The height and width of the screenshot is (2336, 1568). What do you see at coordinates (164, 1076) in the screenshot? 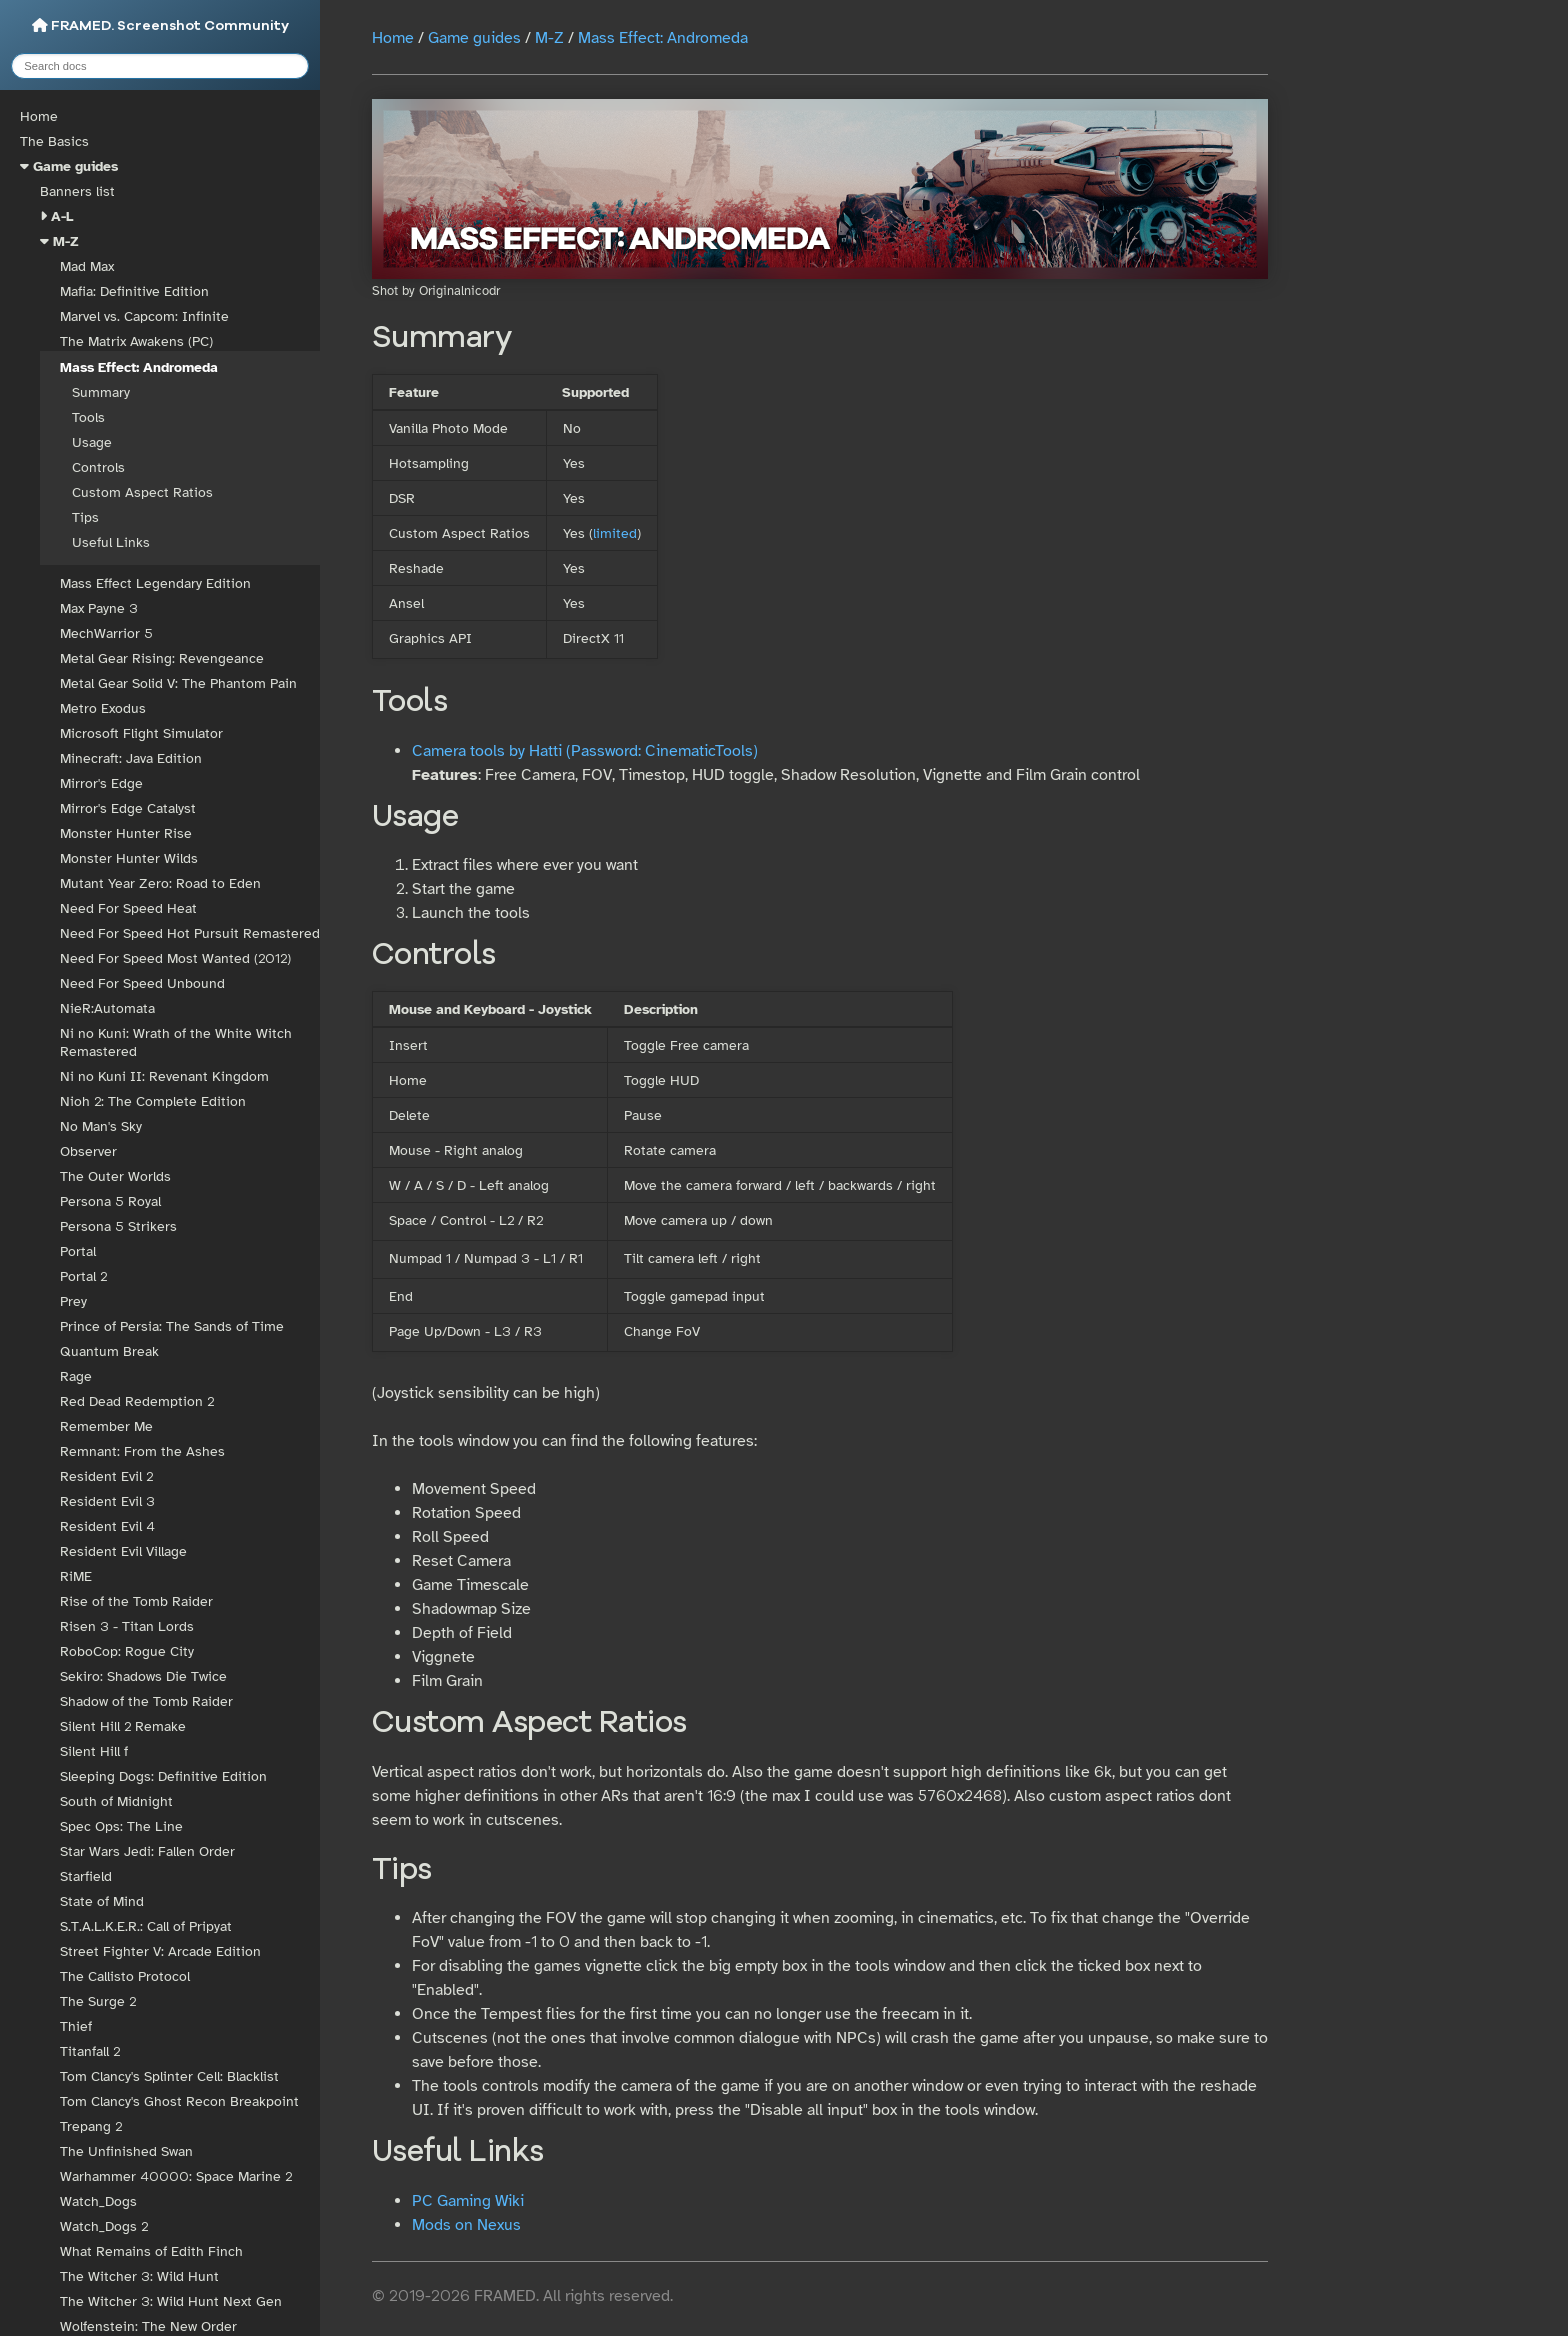
I see `Ni no Kuni II: Revenant Kingdom` at bounding box center [164, 1076].